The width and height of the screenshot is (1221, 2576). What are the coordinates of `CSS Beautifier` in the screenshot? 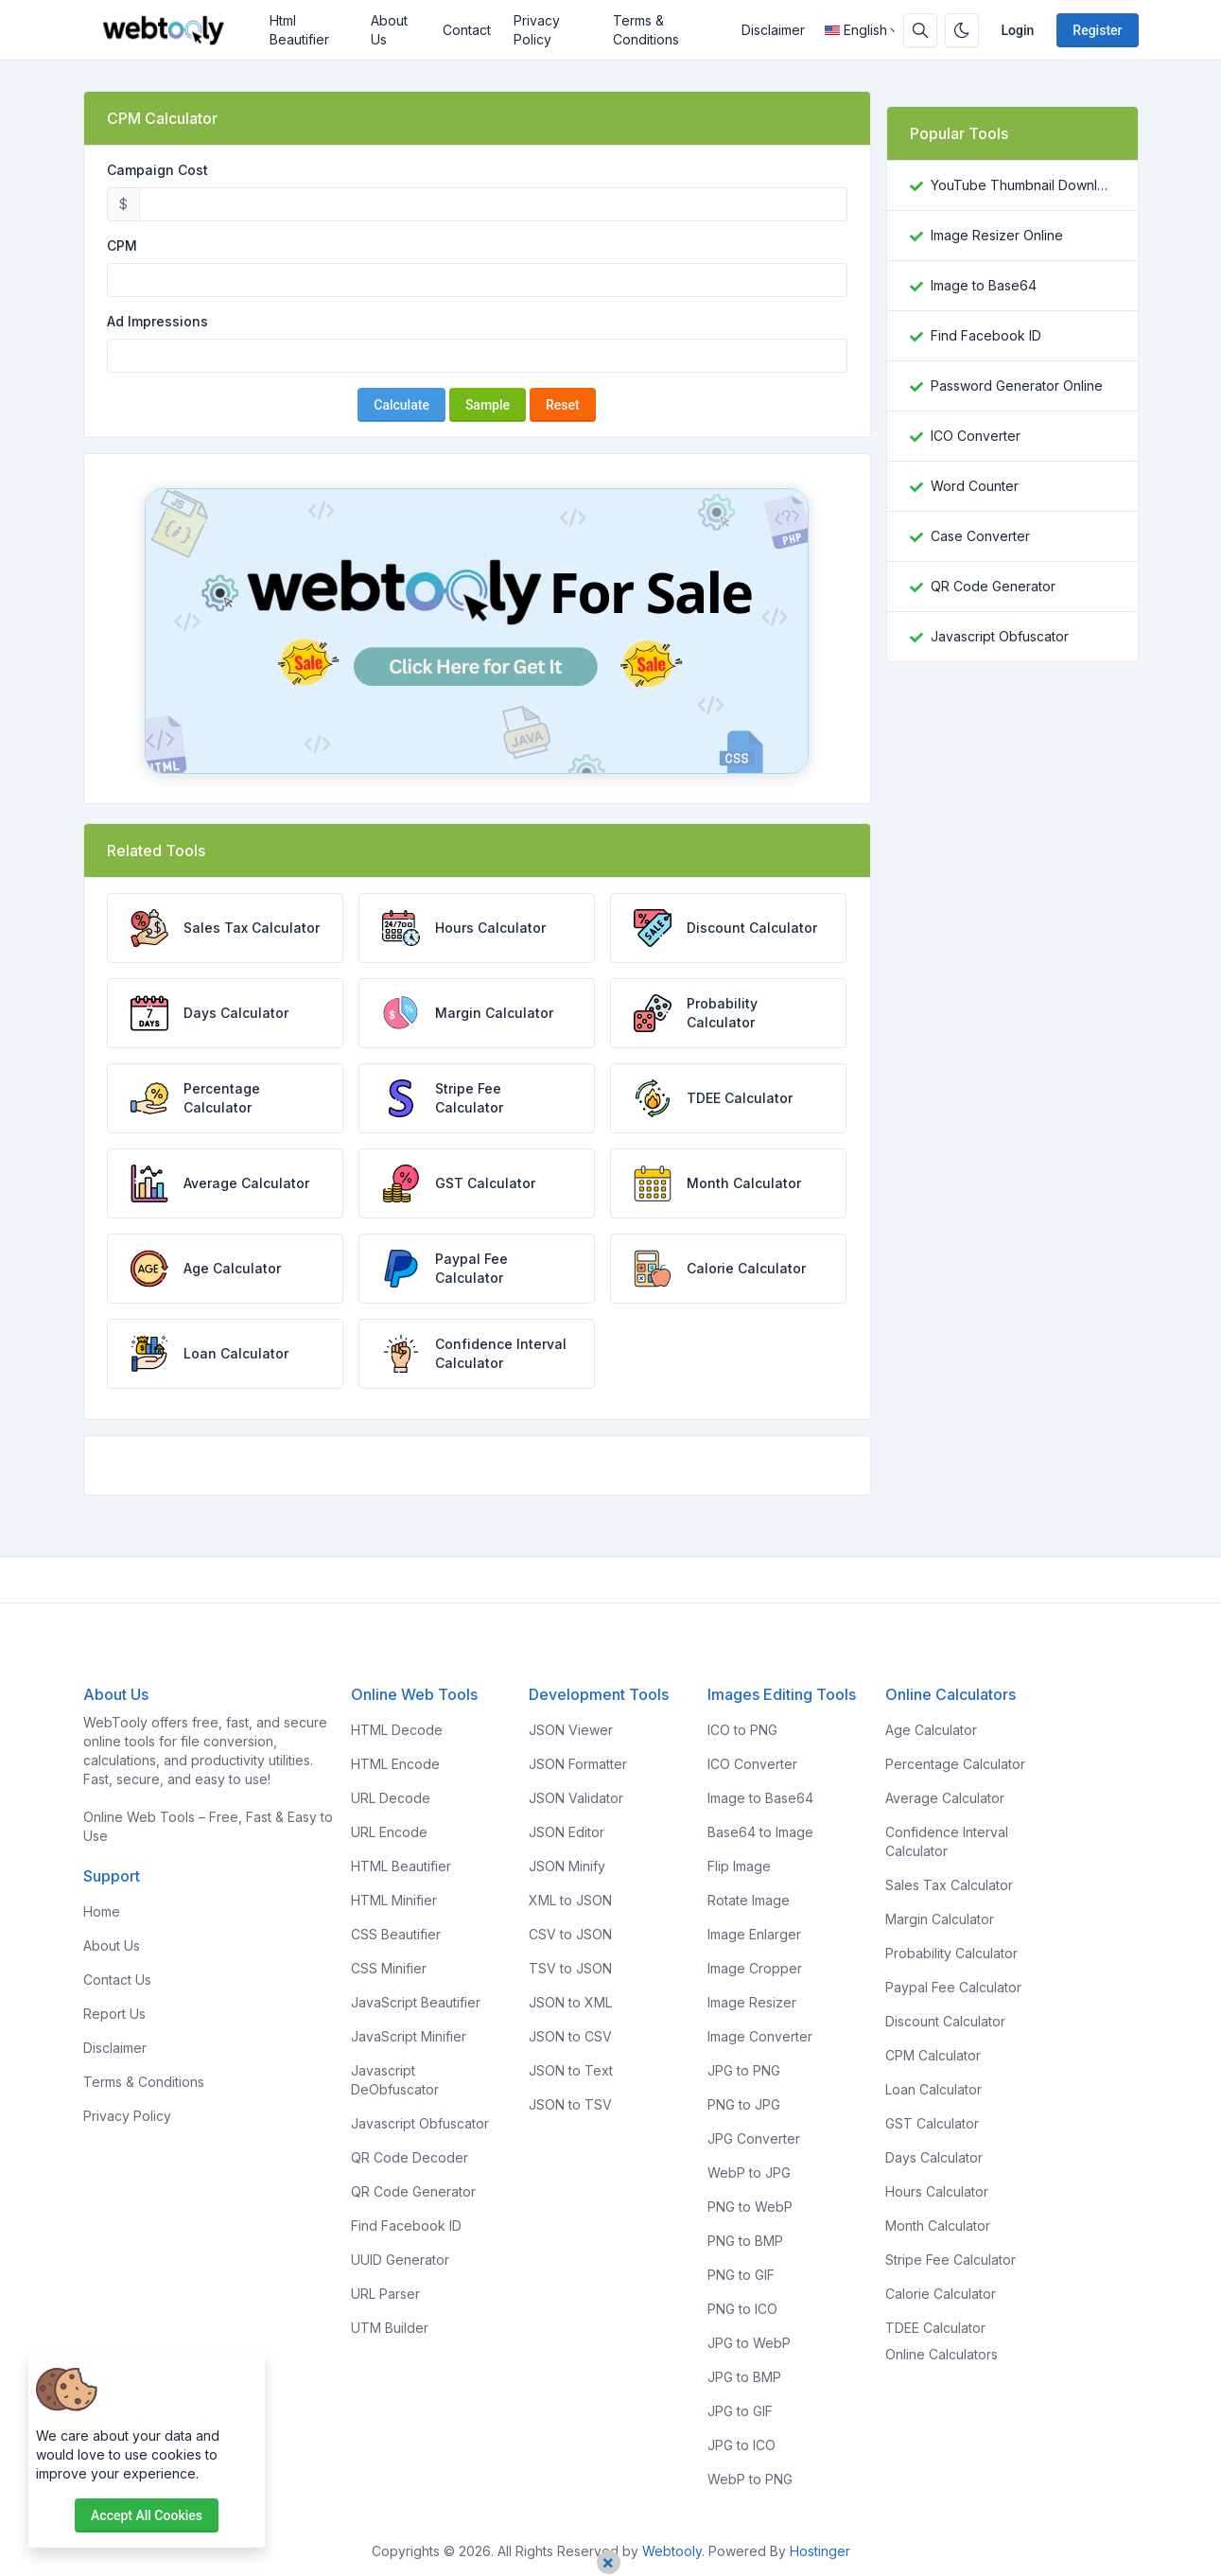 It's located at (396, 1934).